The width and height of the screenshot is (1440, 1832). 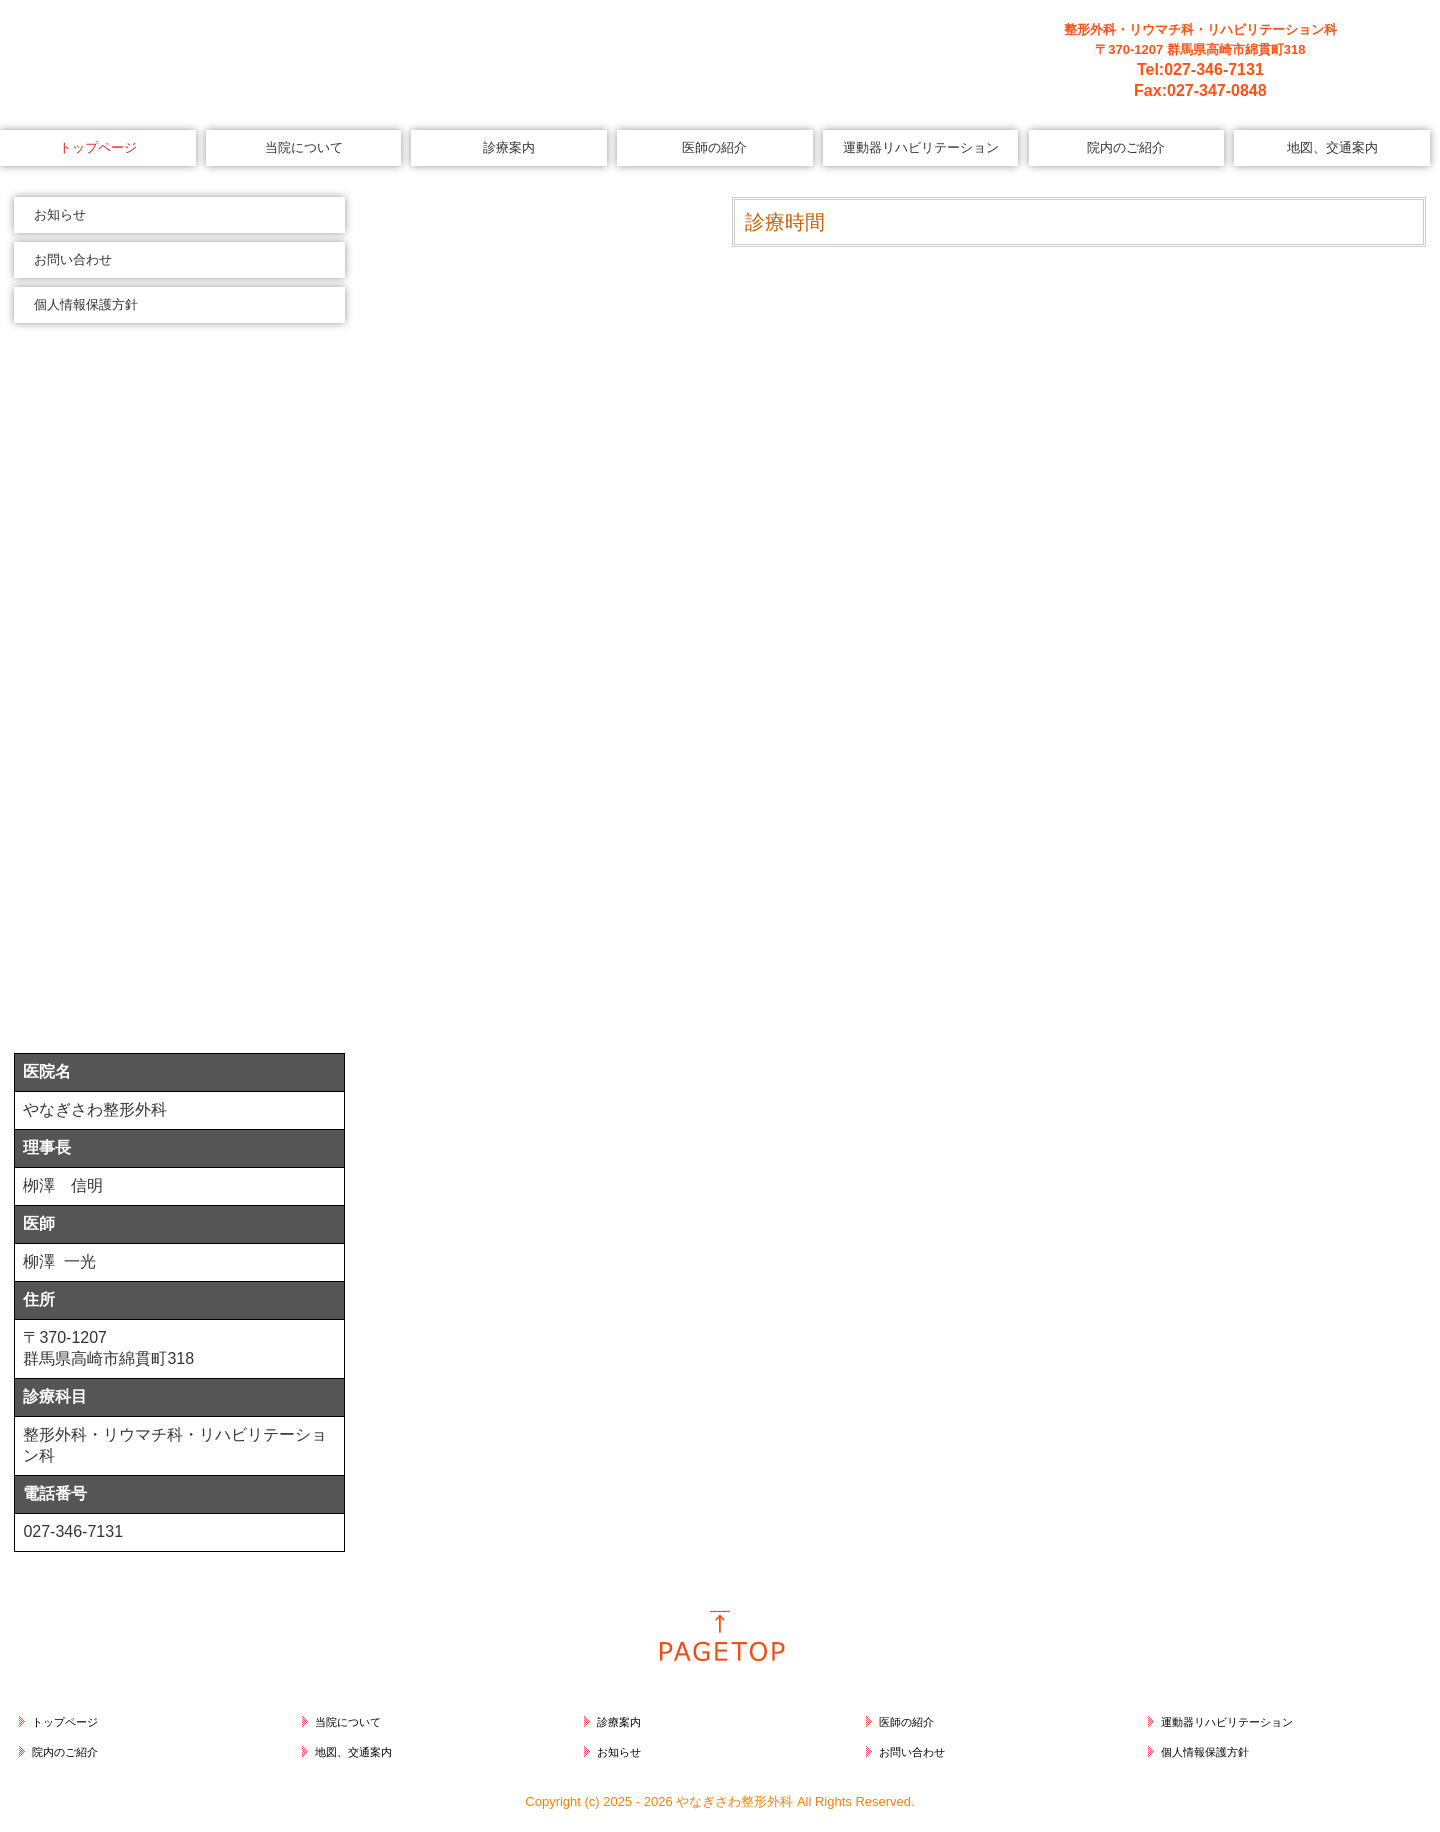 What do you see at coordinates (304, 147) in the screenshot?
I see `当院について` at bounding box center [304, 147].